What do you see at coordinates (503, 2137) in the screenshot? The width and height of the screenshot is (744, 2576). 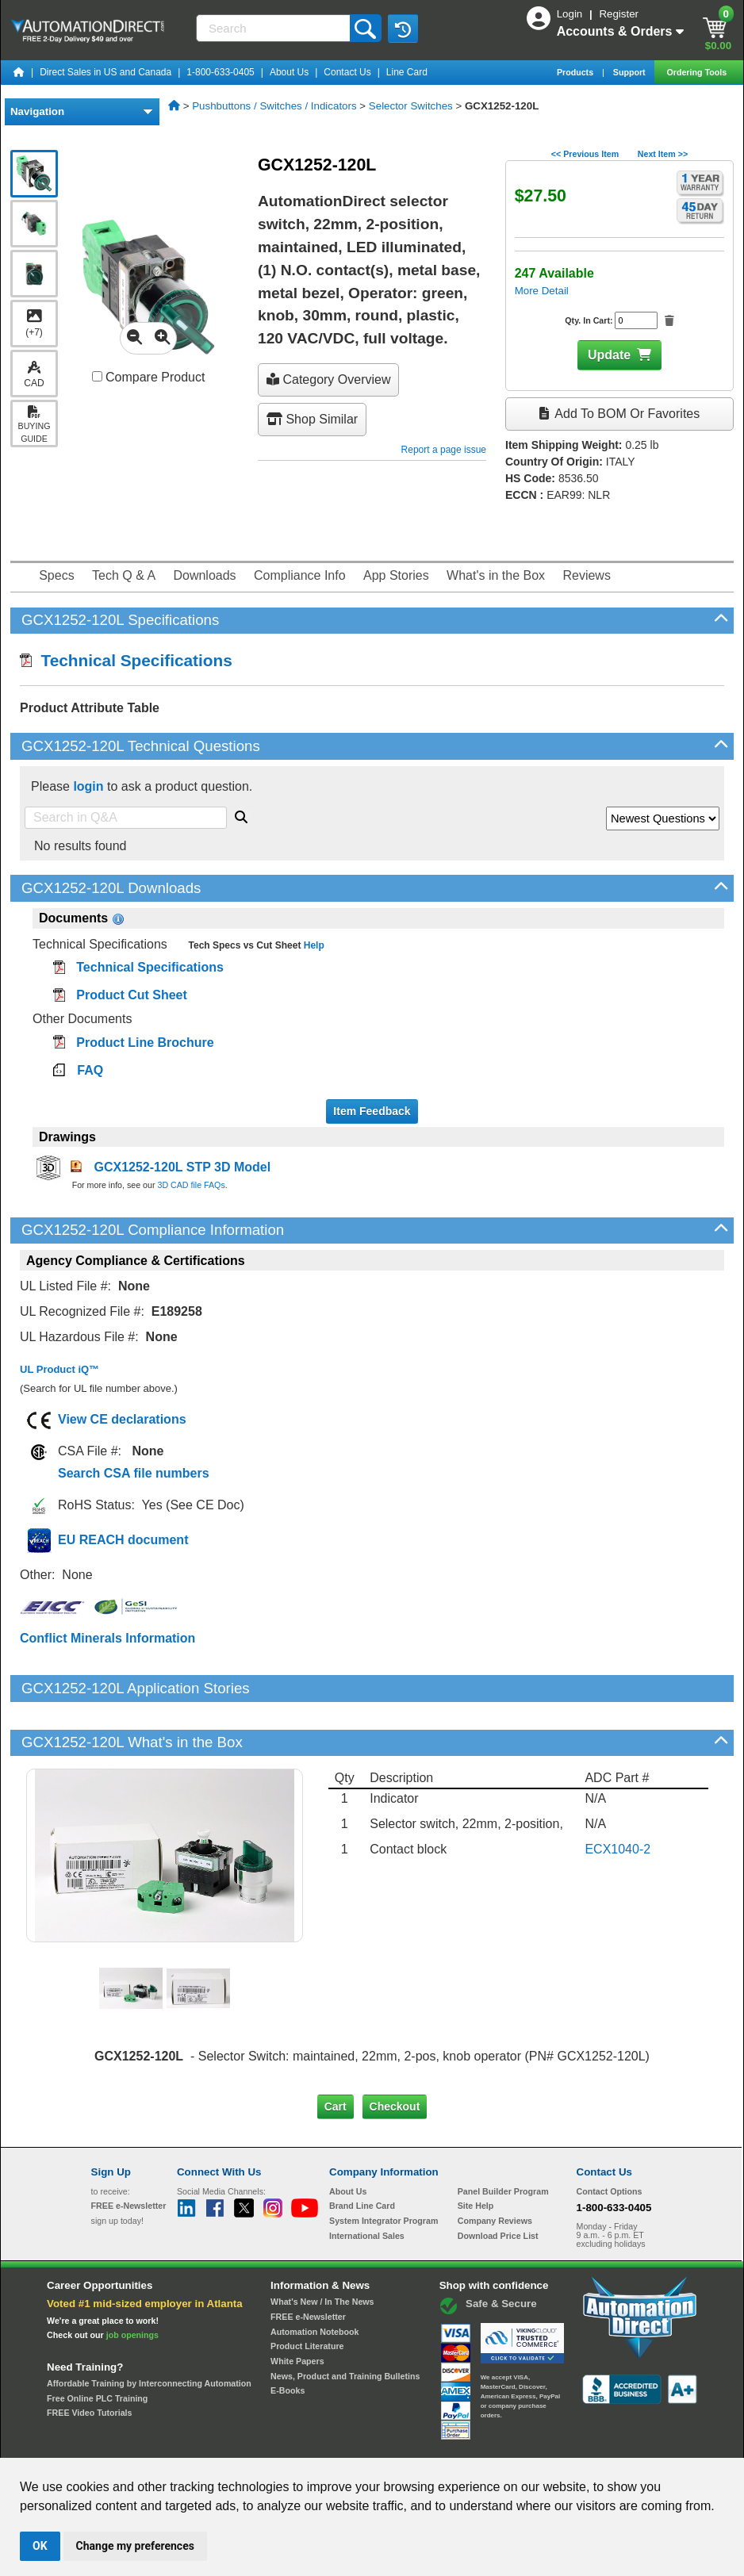 I see `Panel Builder Program` at bounding box center [503, 2137].